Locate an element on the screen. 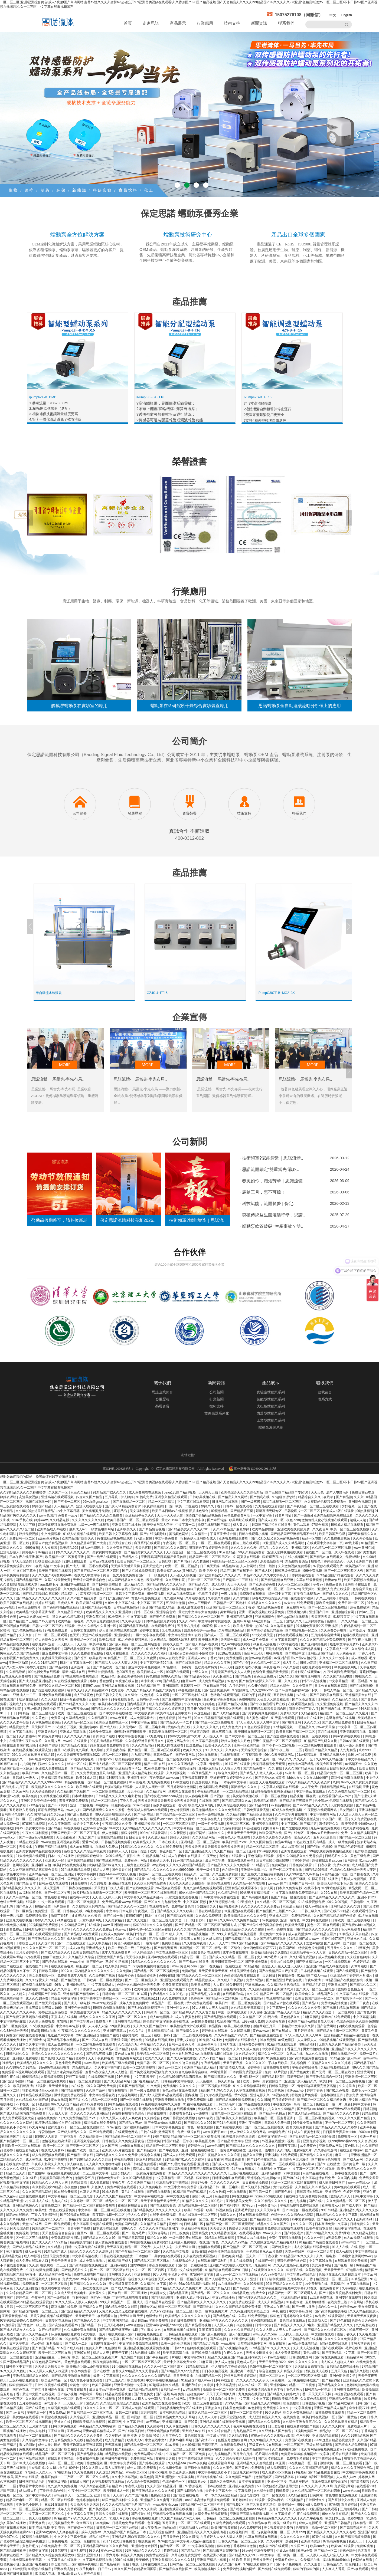 Image resolution: width=379 pixels, height=2576 pixels. 日本乱视频 is located at coordinates (78, 2550).